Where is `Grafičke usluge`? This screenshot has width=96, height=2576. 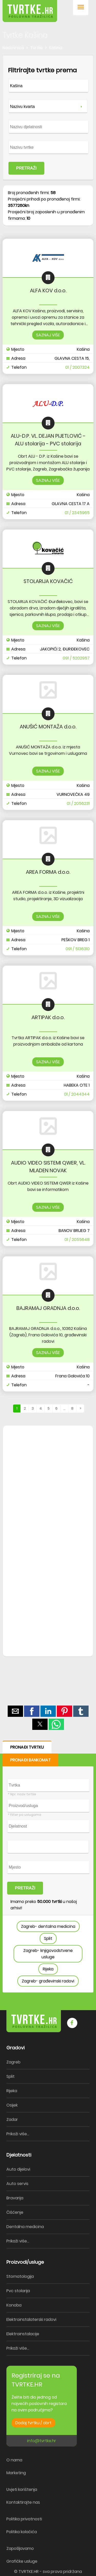
Grafičke usluge is located at coordinates (21, 2561).